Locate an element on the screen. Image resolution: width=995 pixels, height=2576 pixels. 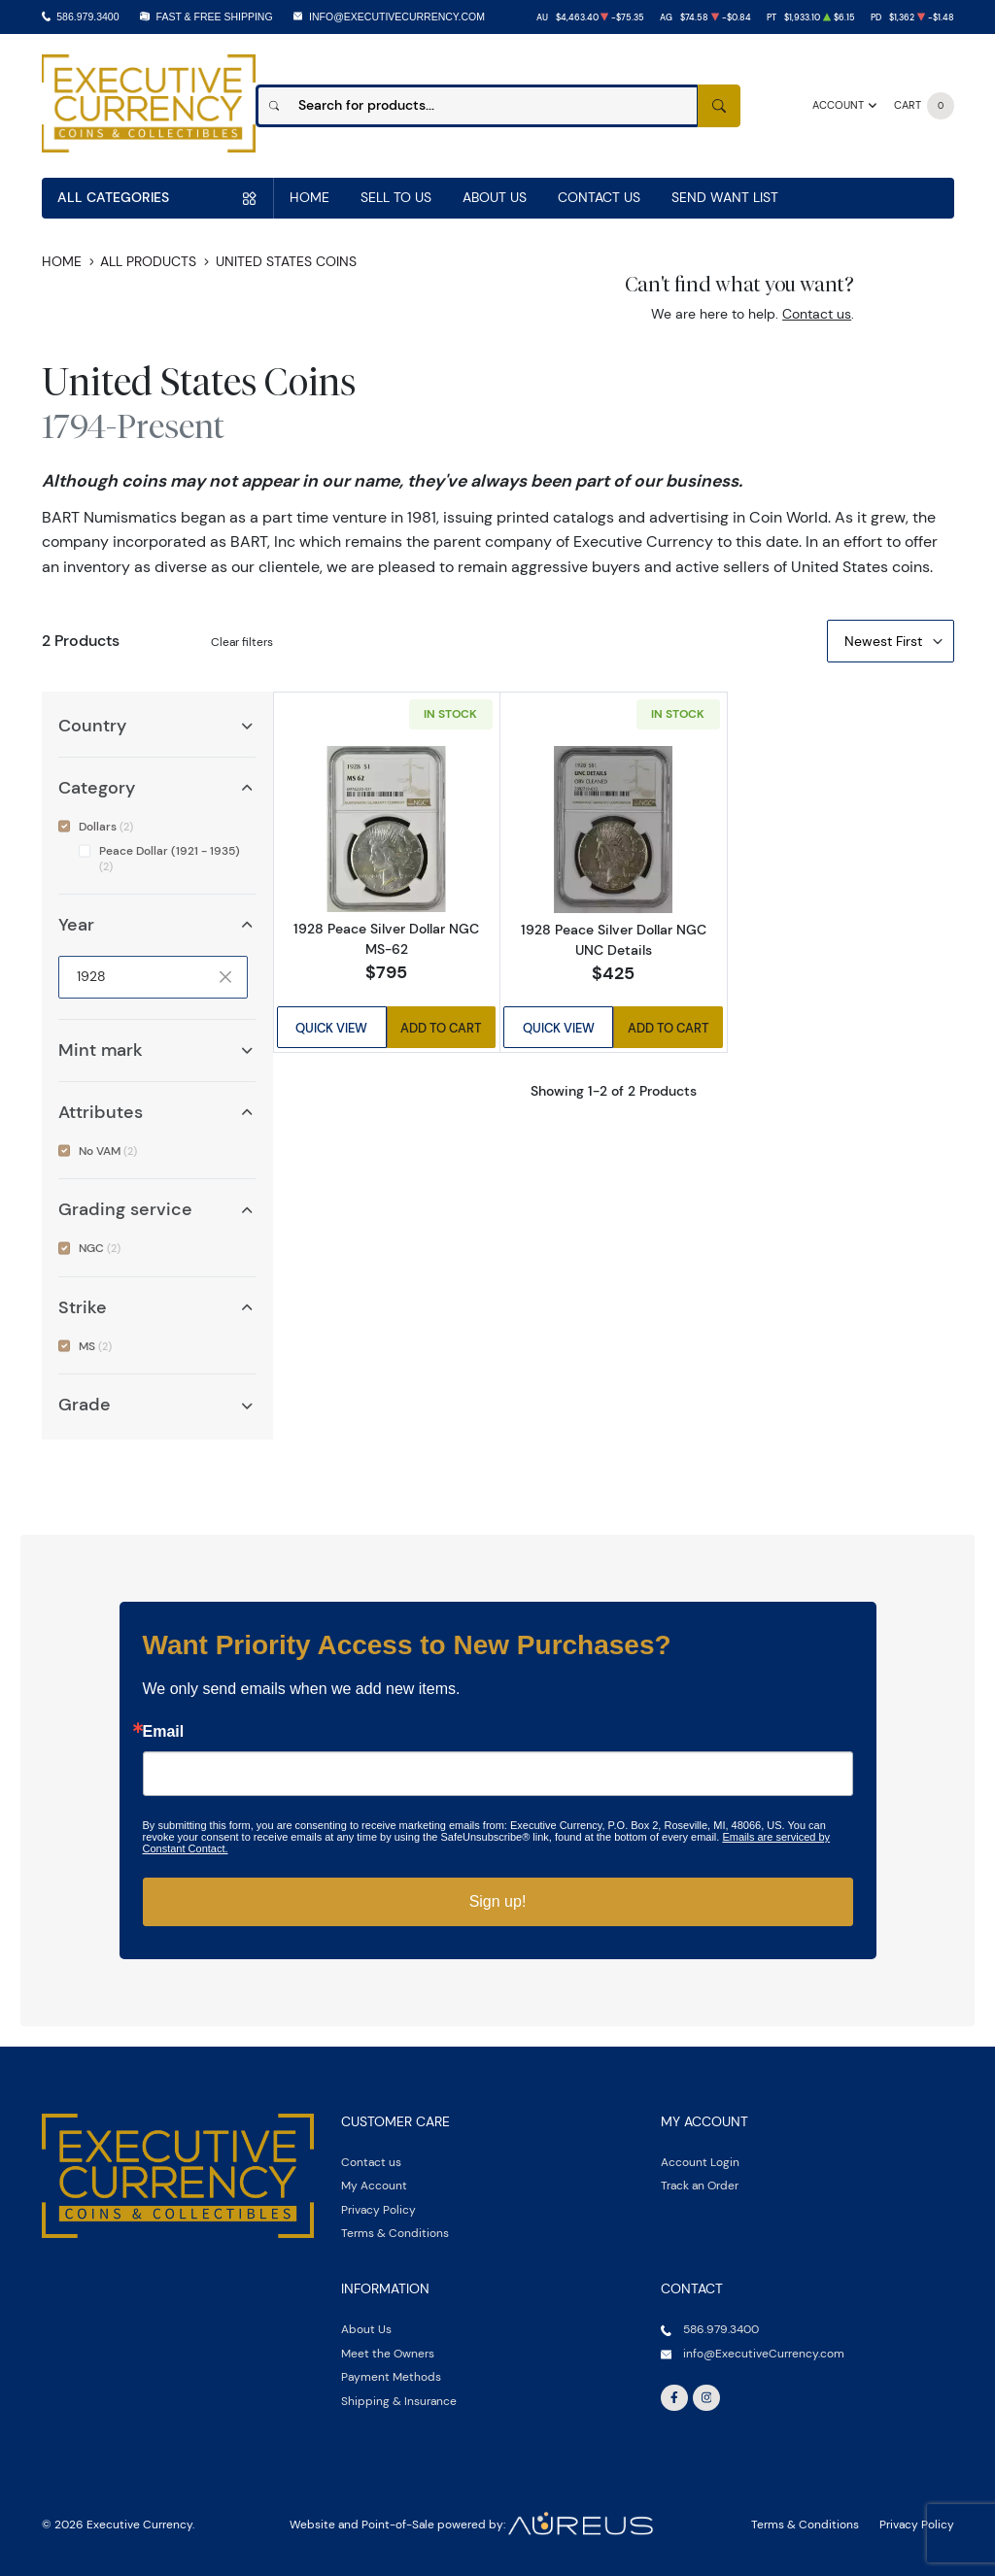
[Follow us on Instagram] is located at coordinates (706, 2398).